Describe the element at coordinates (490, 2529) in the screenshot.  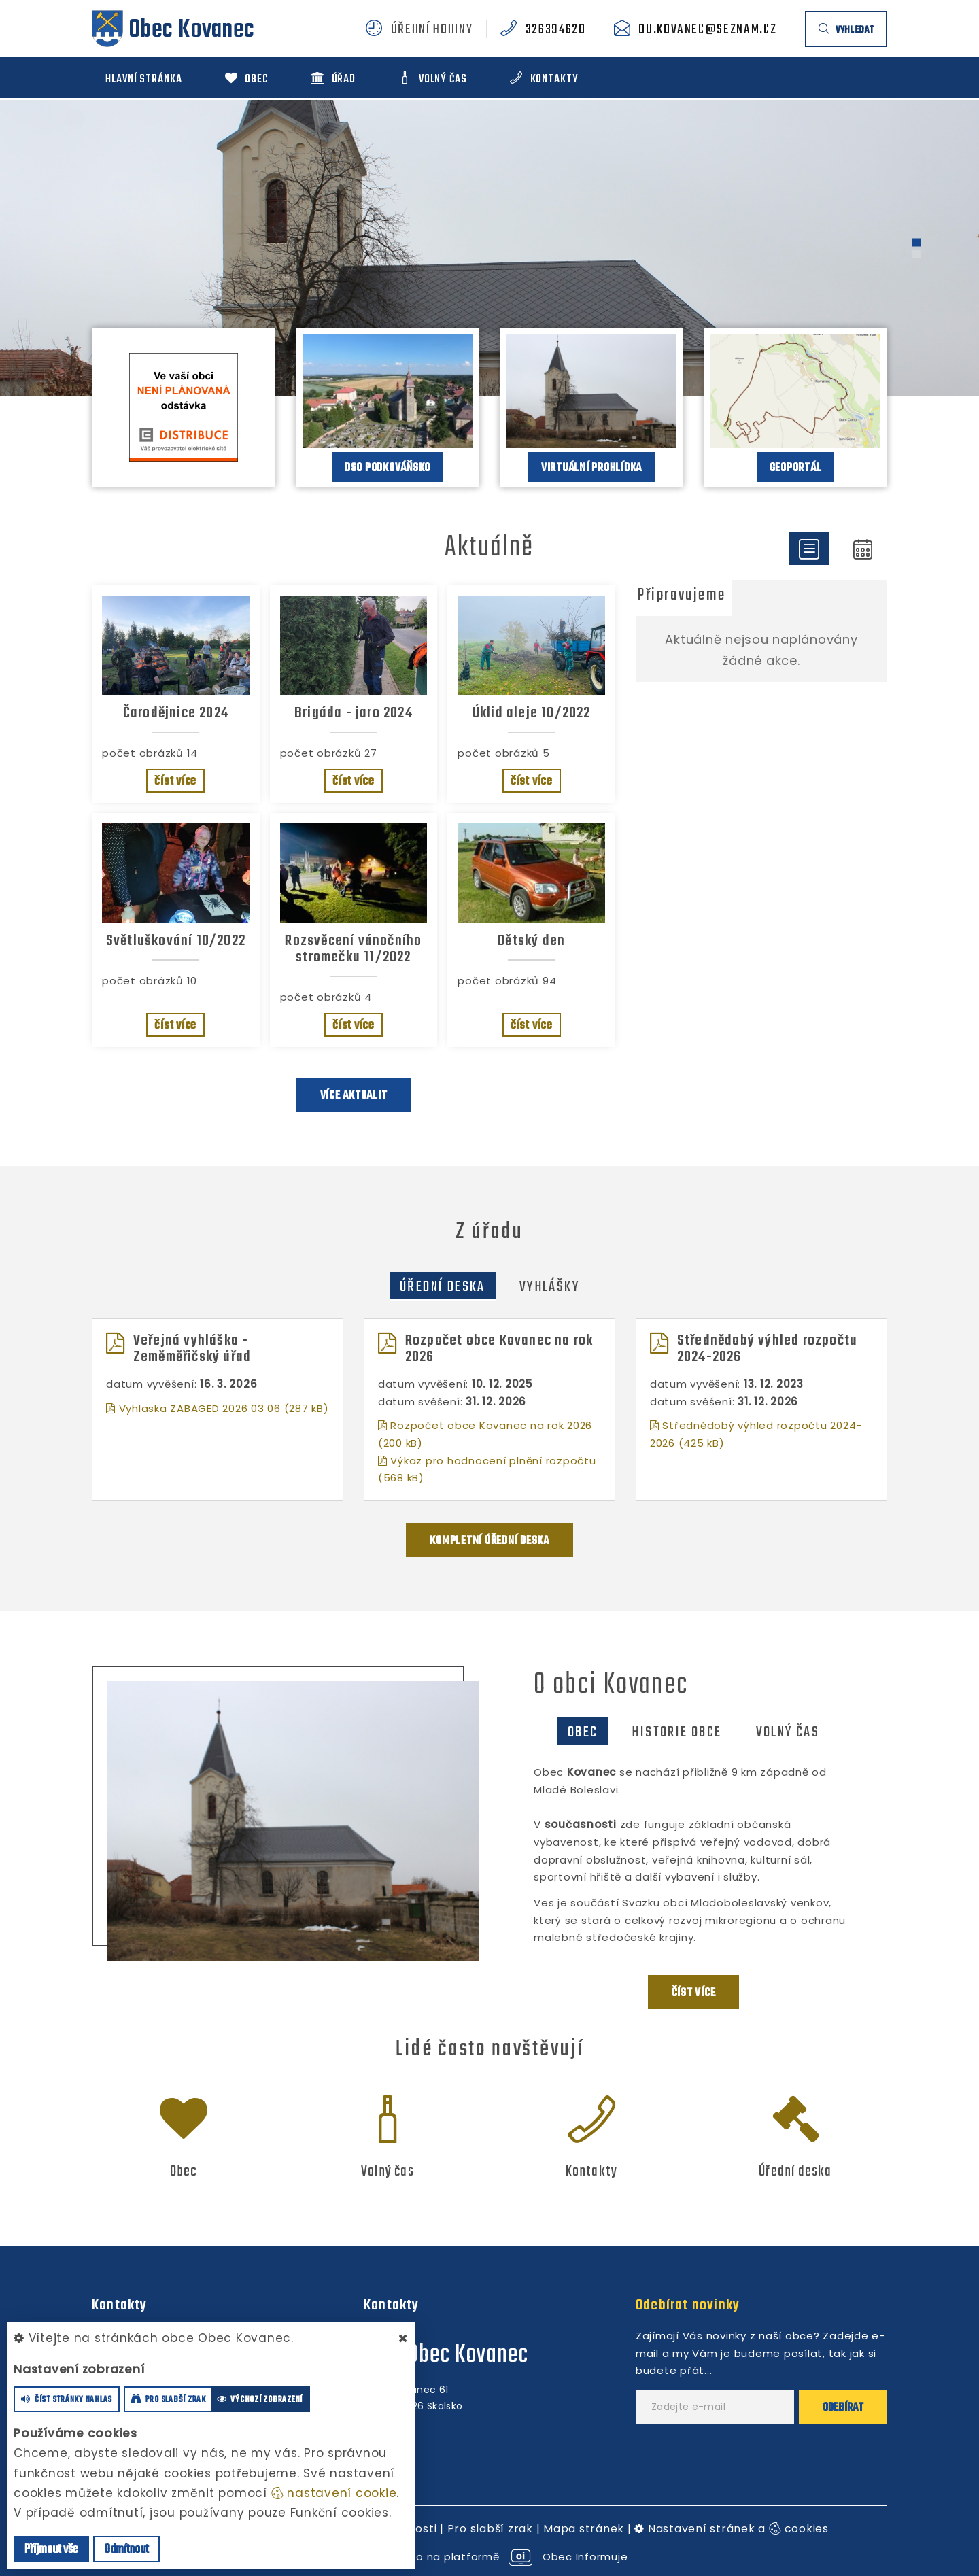
I see `Pro slabší zrak` at that location.